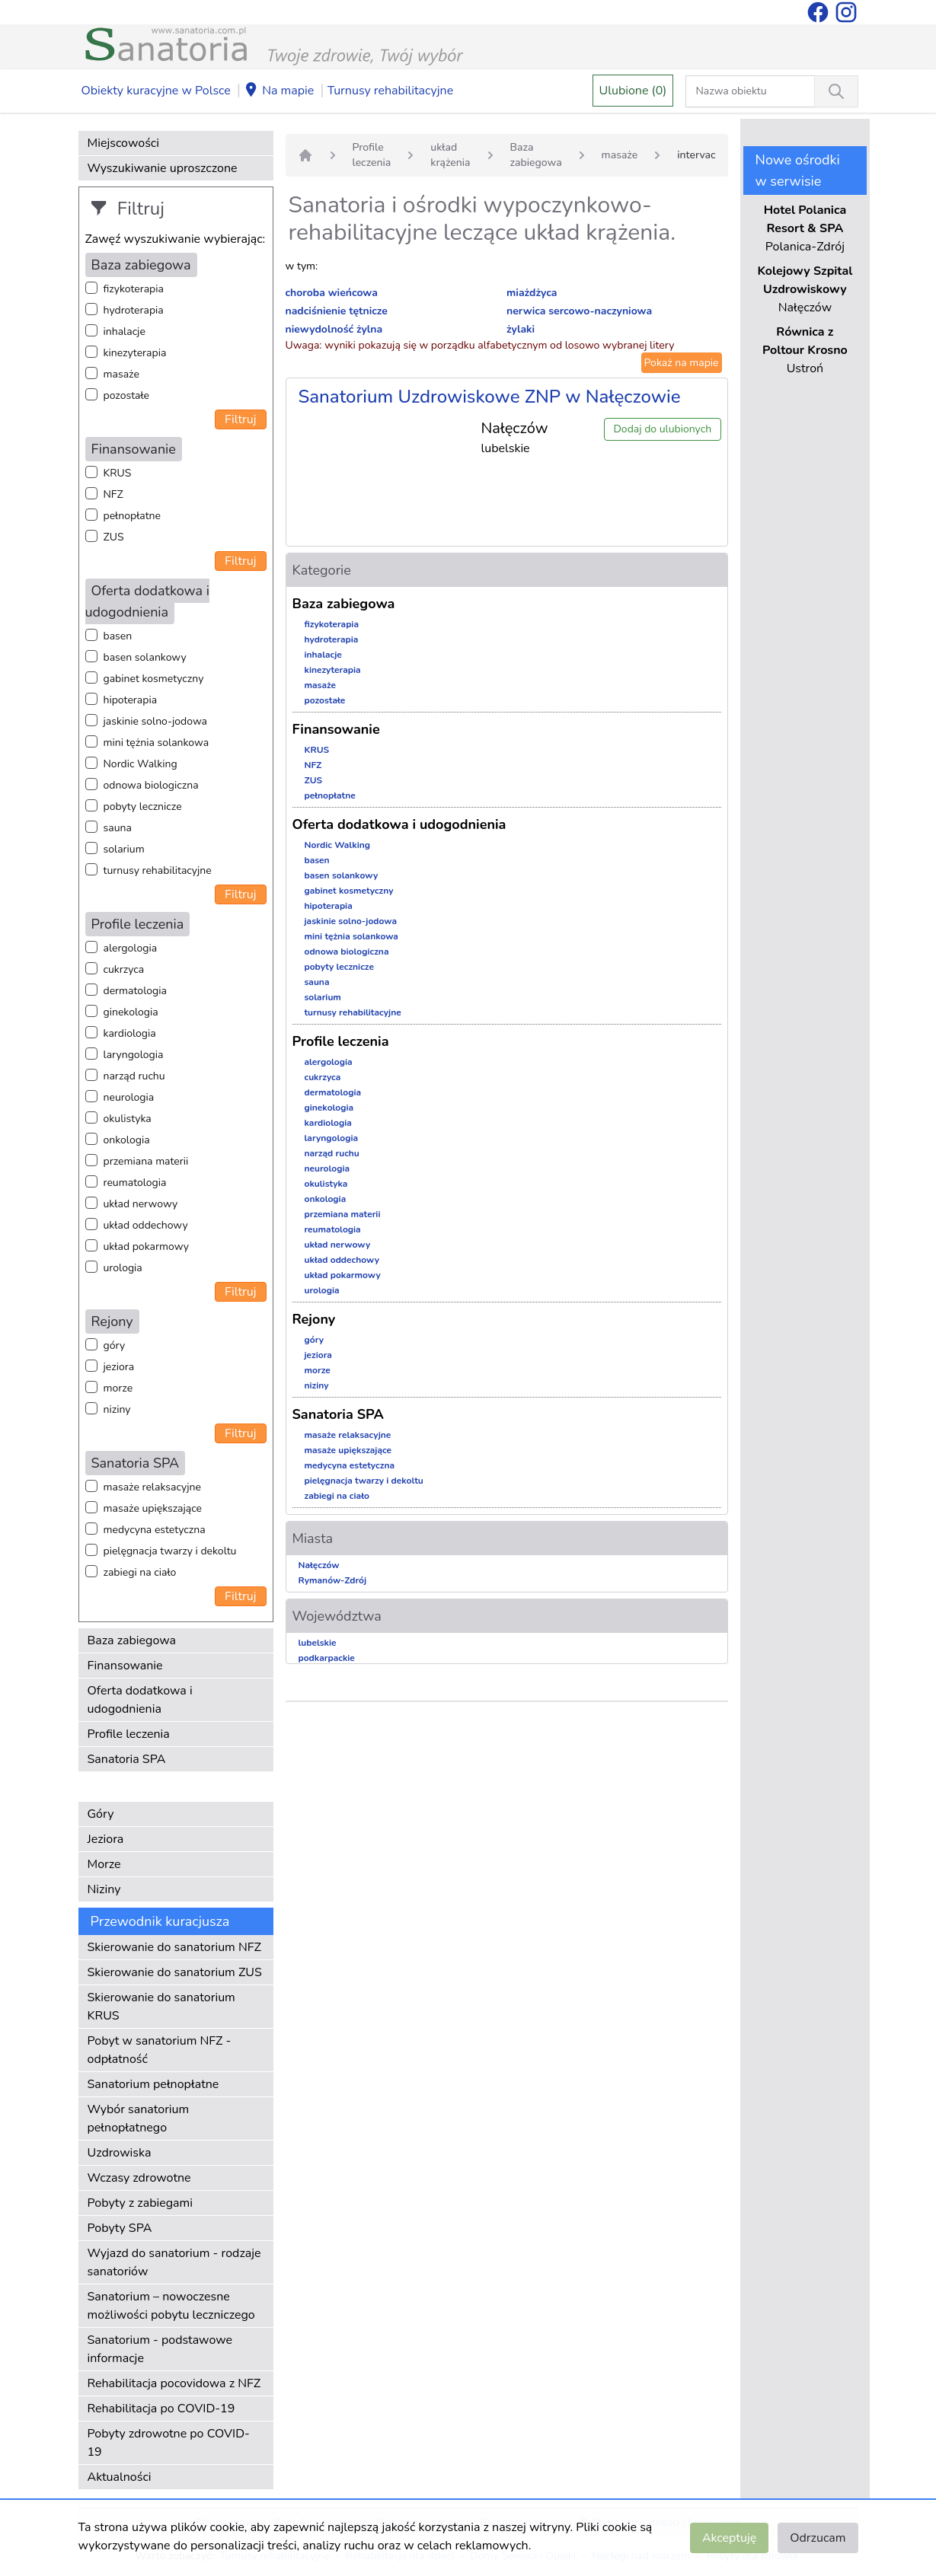  I want to click on morze, so click(118, 1388).